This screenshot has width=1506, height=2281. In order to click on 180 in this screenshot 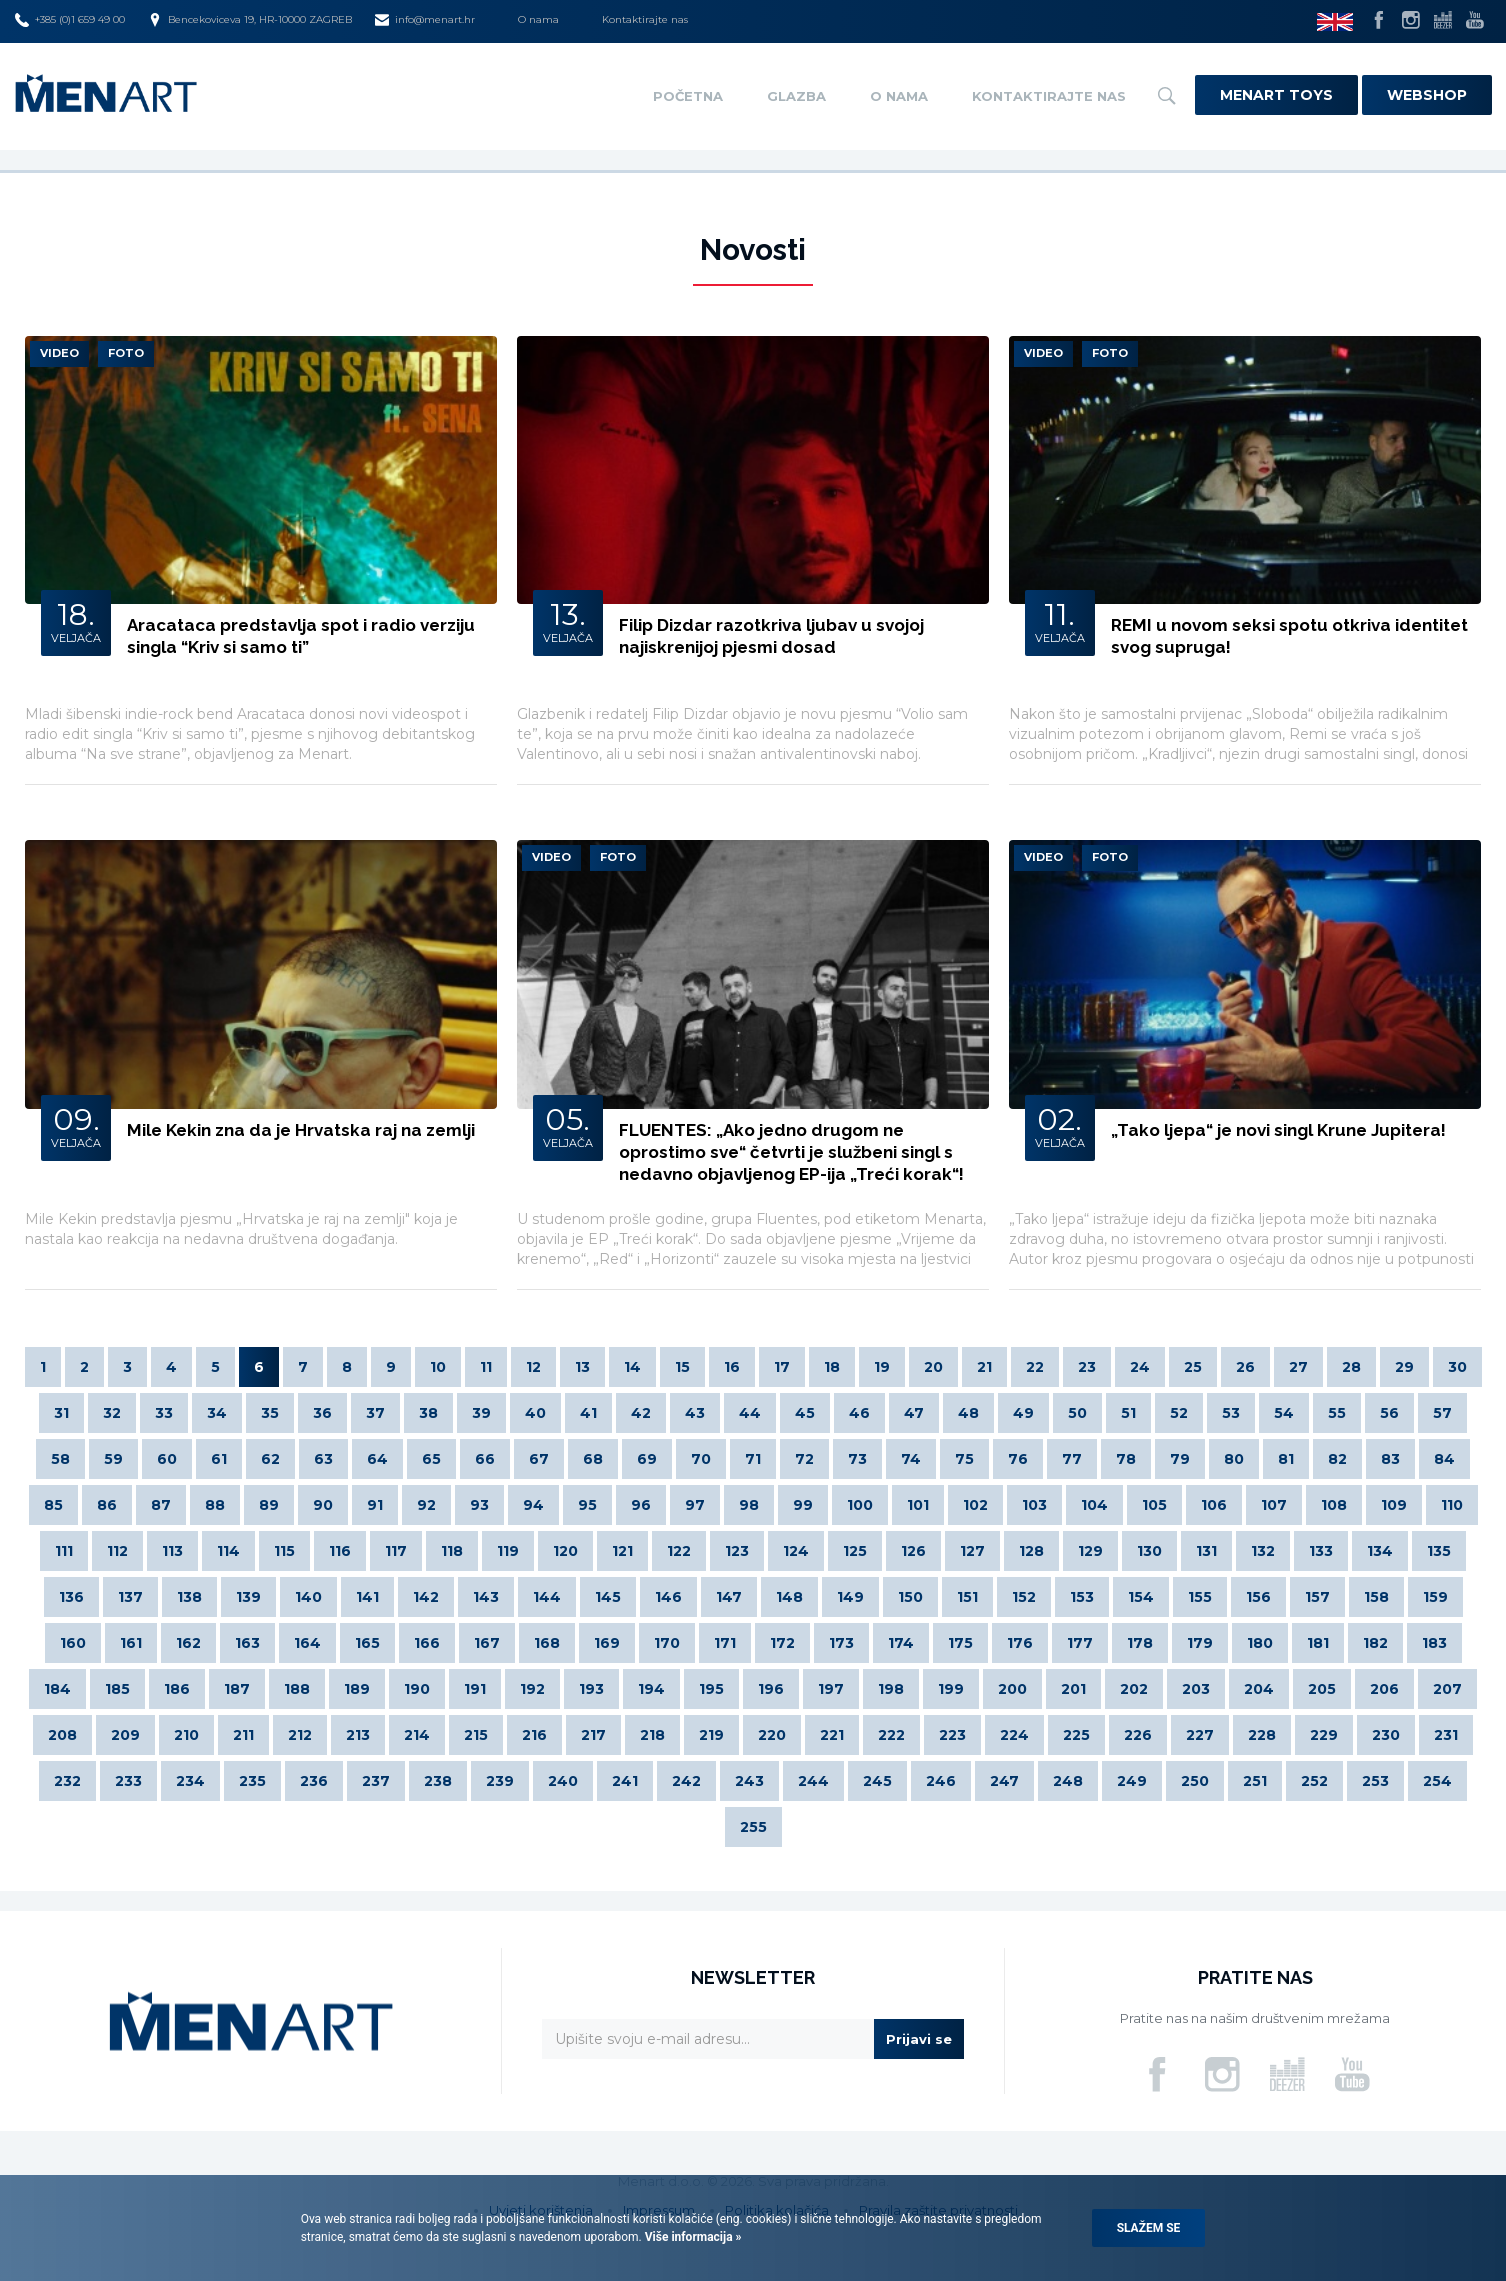, I will do `click(1260, 1643)`.